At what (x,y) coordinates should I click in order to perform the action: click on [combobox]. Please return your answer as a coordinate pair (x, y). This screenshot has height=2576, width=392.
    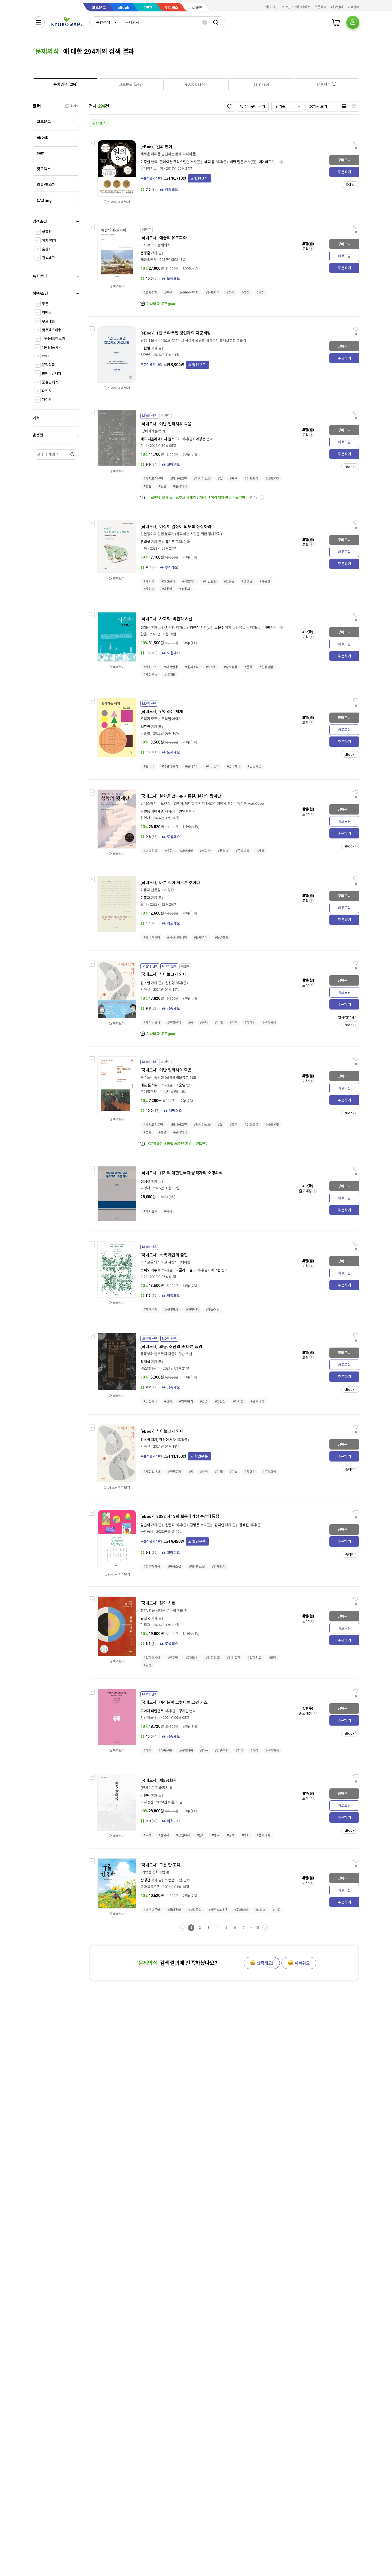
    Looking at the image, I should click on (105, 22).